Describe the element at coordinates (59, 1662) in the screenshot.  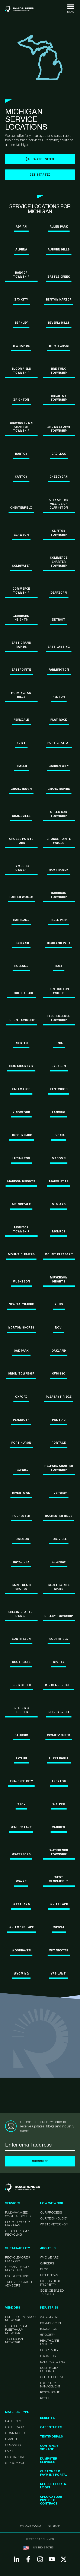
I see `Sparta` at that location.